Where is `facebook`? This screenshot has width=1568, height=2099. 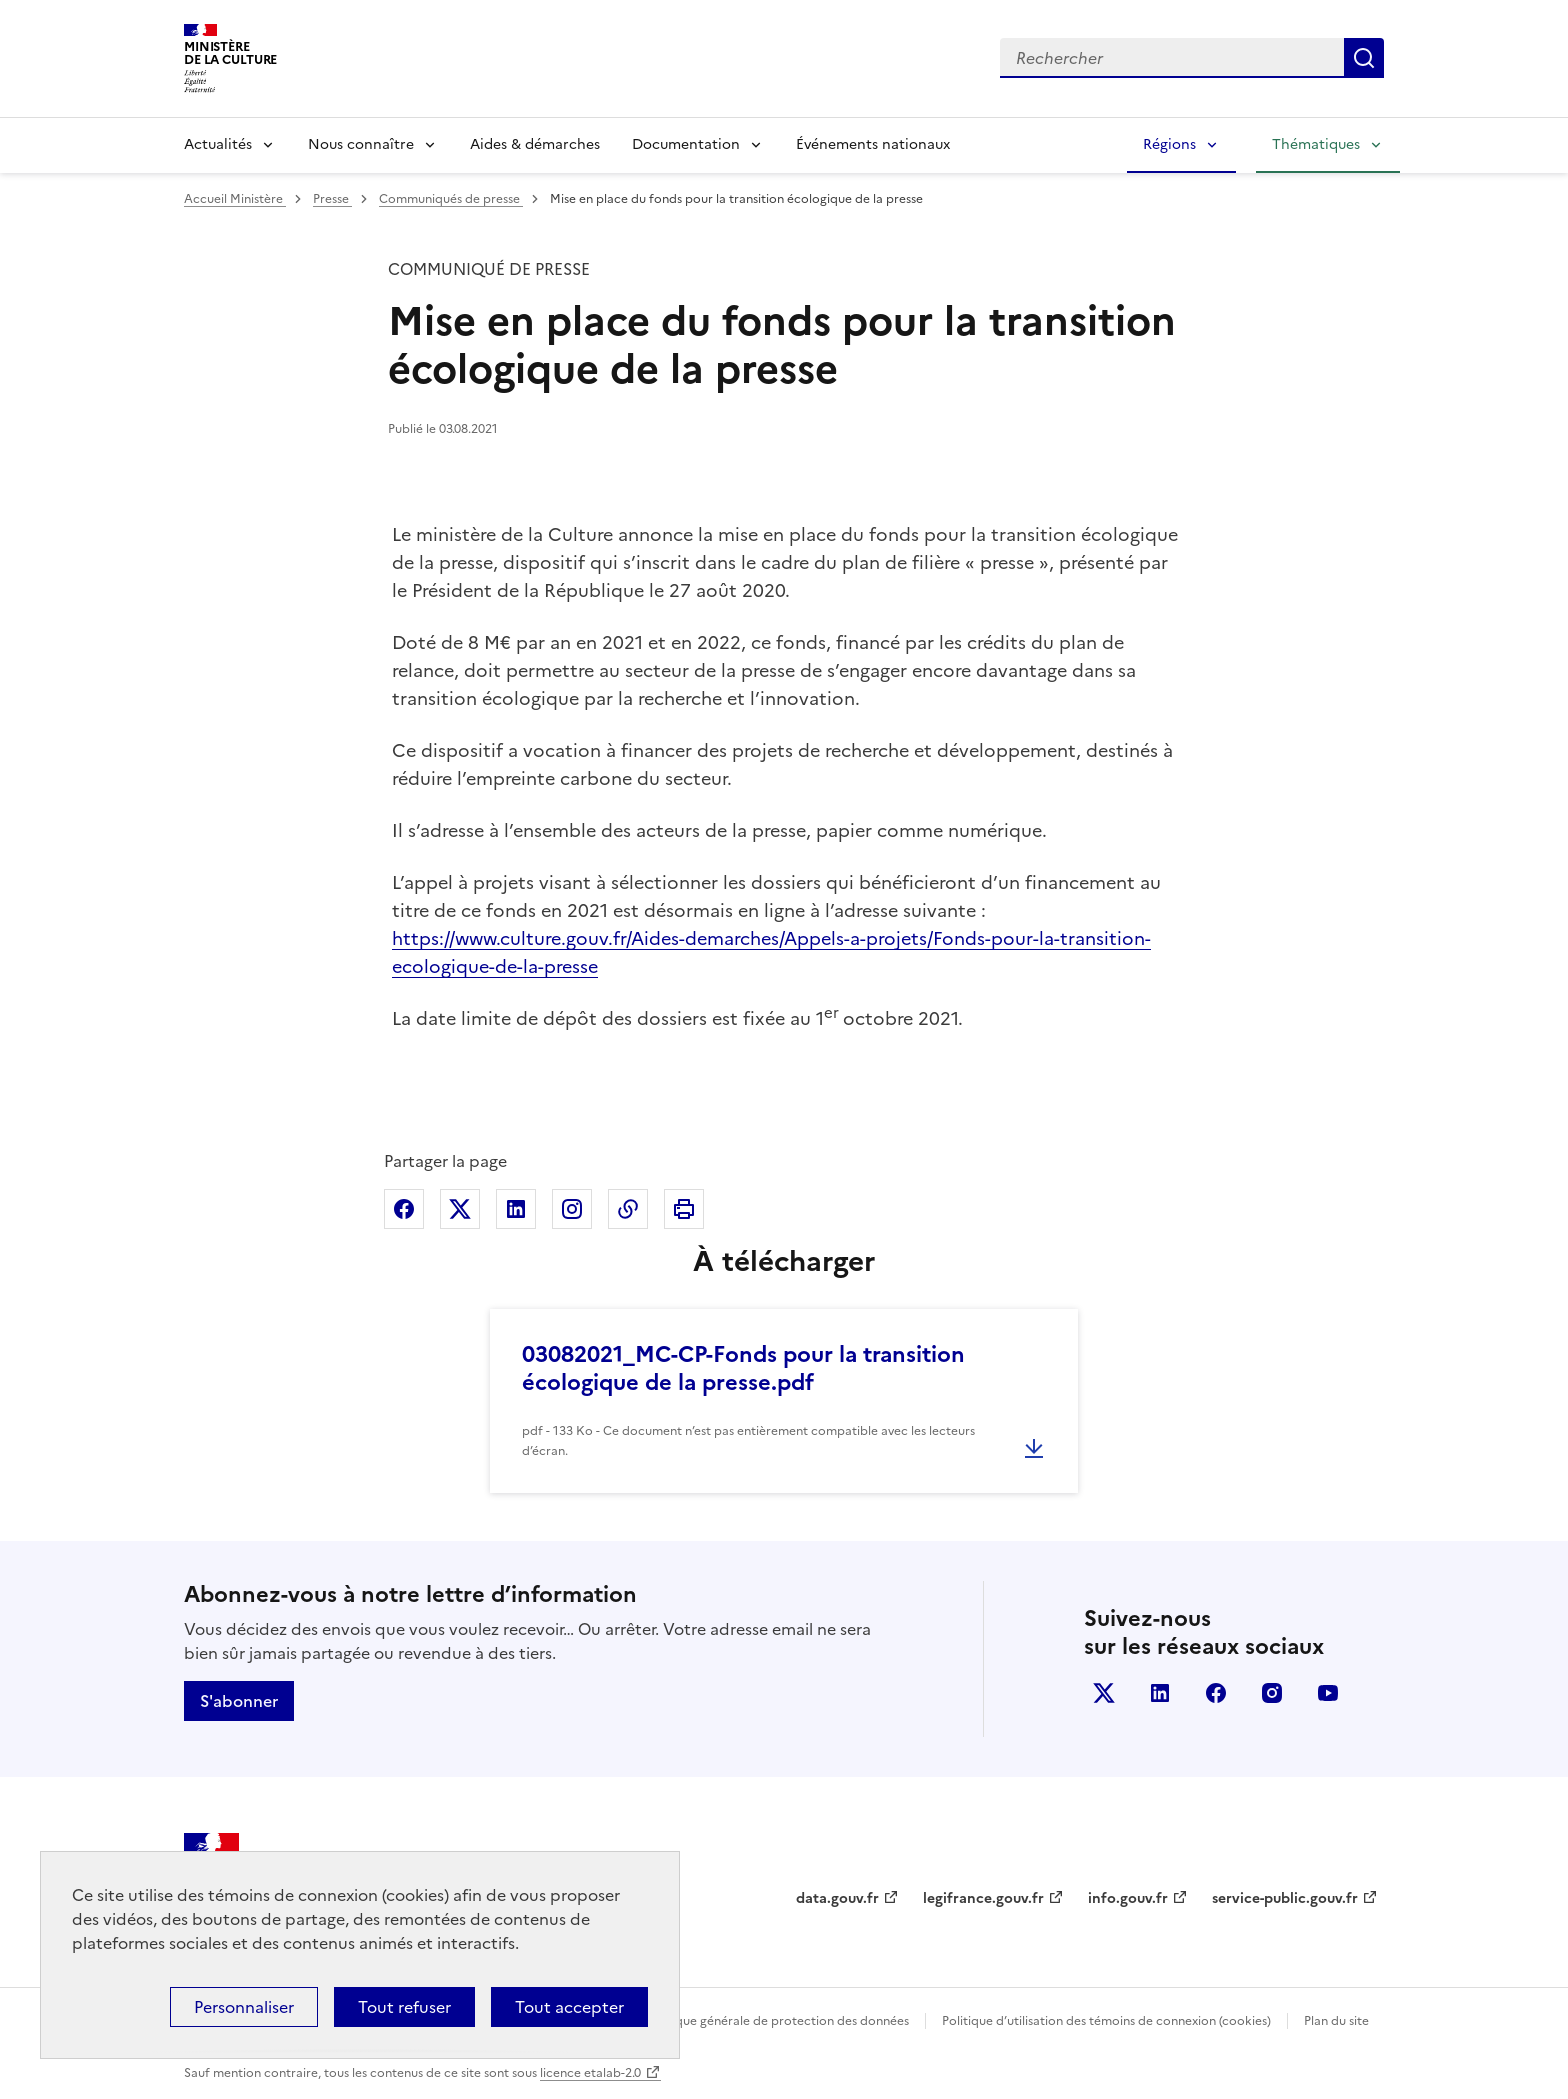
facebook is located at coordinates (1216, 1693).